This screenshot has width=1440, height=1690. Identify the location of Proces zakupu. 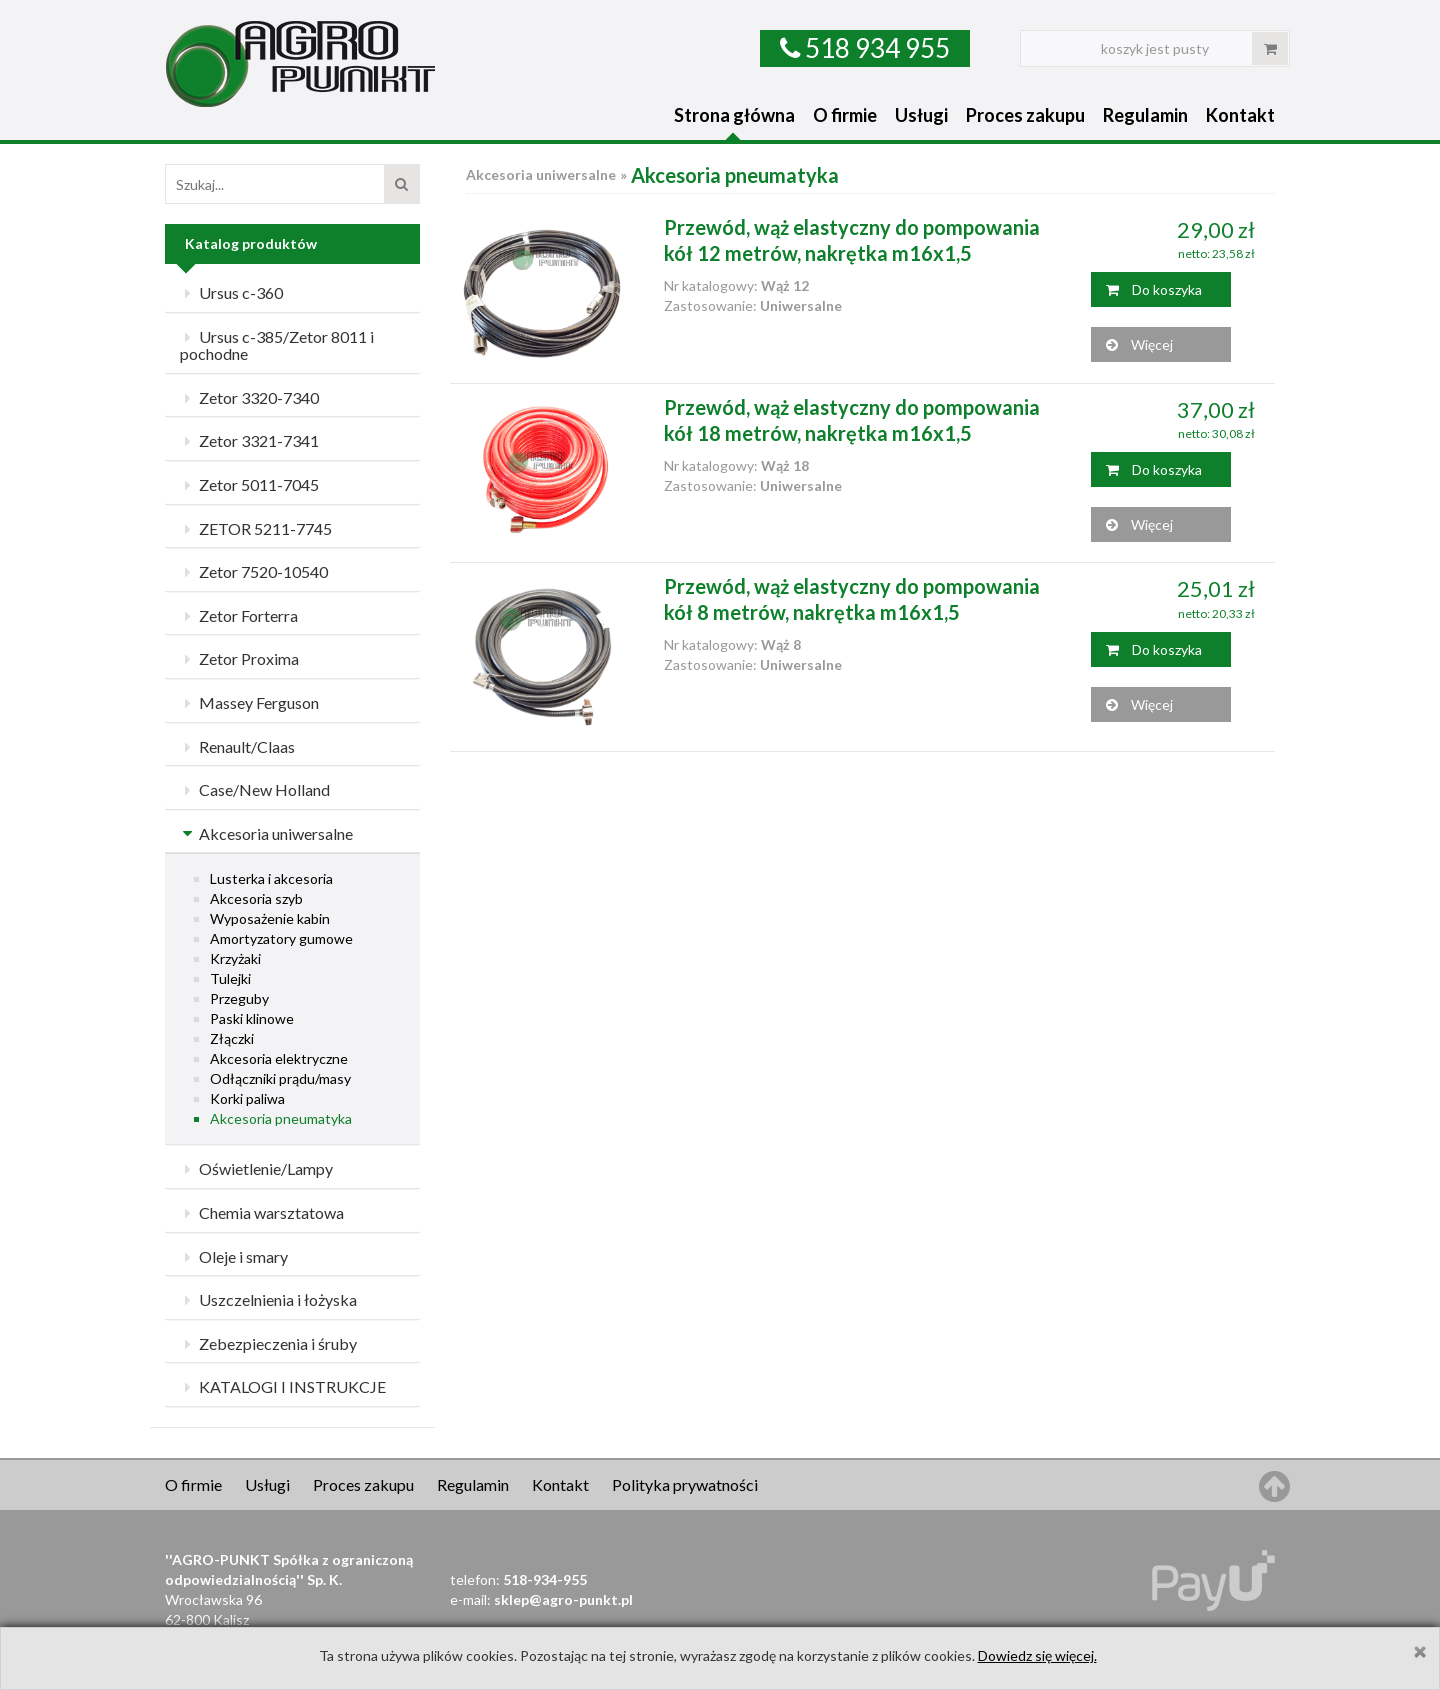
(1025, 115).